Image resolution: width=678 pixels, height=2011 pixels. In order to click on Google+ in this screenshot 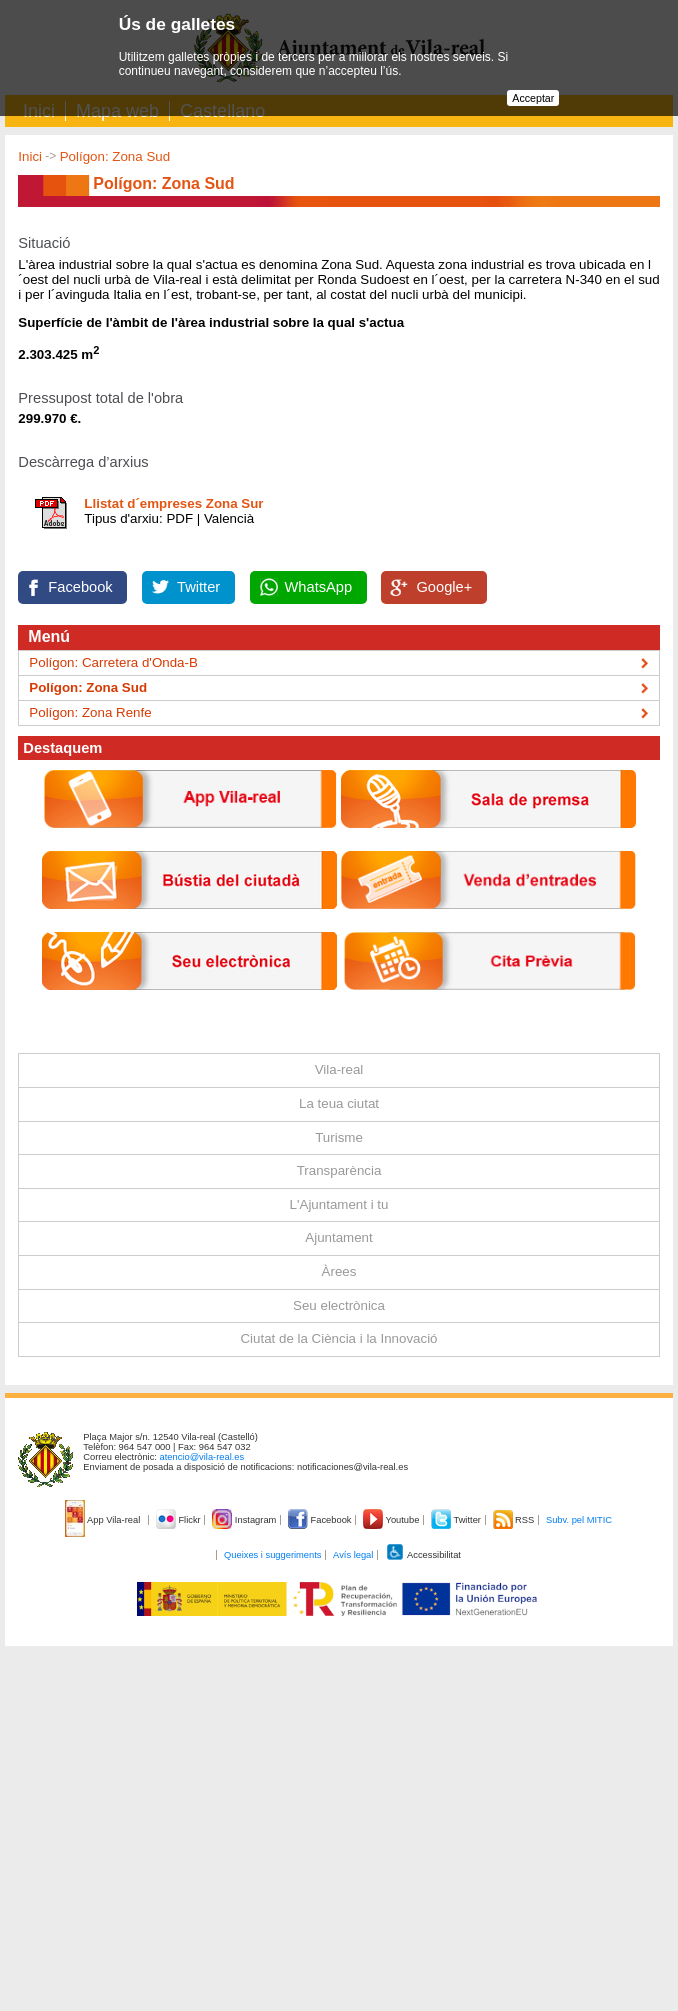, I will do `click(444, 587)`.